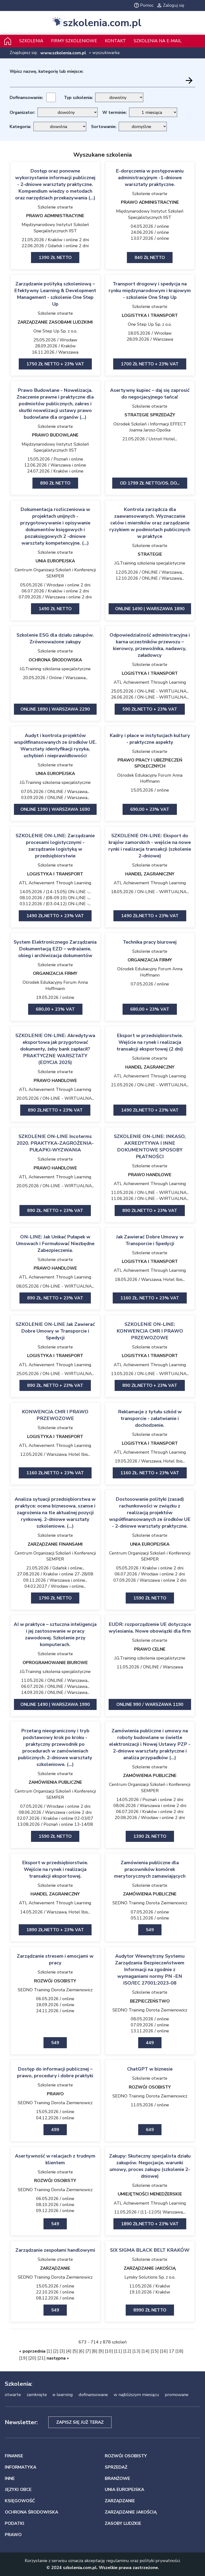 The width and height of the screenshot is (205, 2576). I want to click on STRATEGIE SPRZEDAŻY, so click(149, 415).